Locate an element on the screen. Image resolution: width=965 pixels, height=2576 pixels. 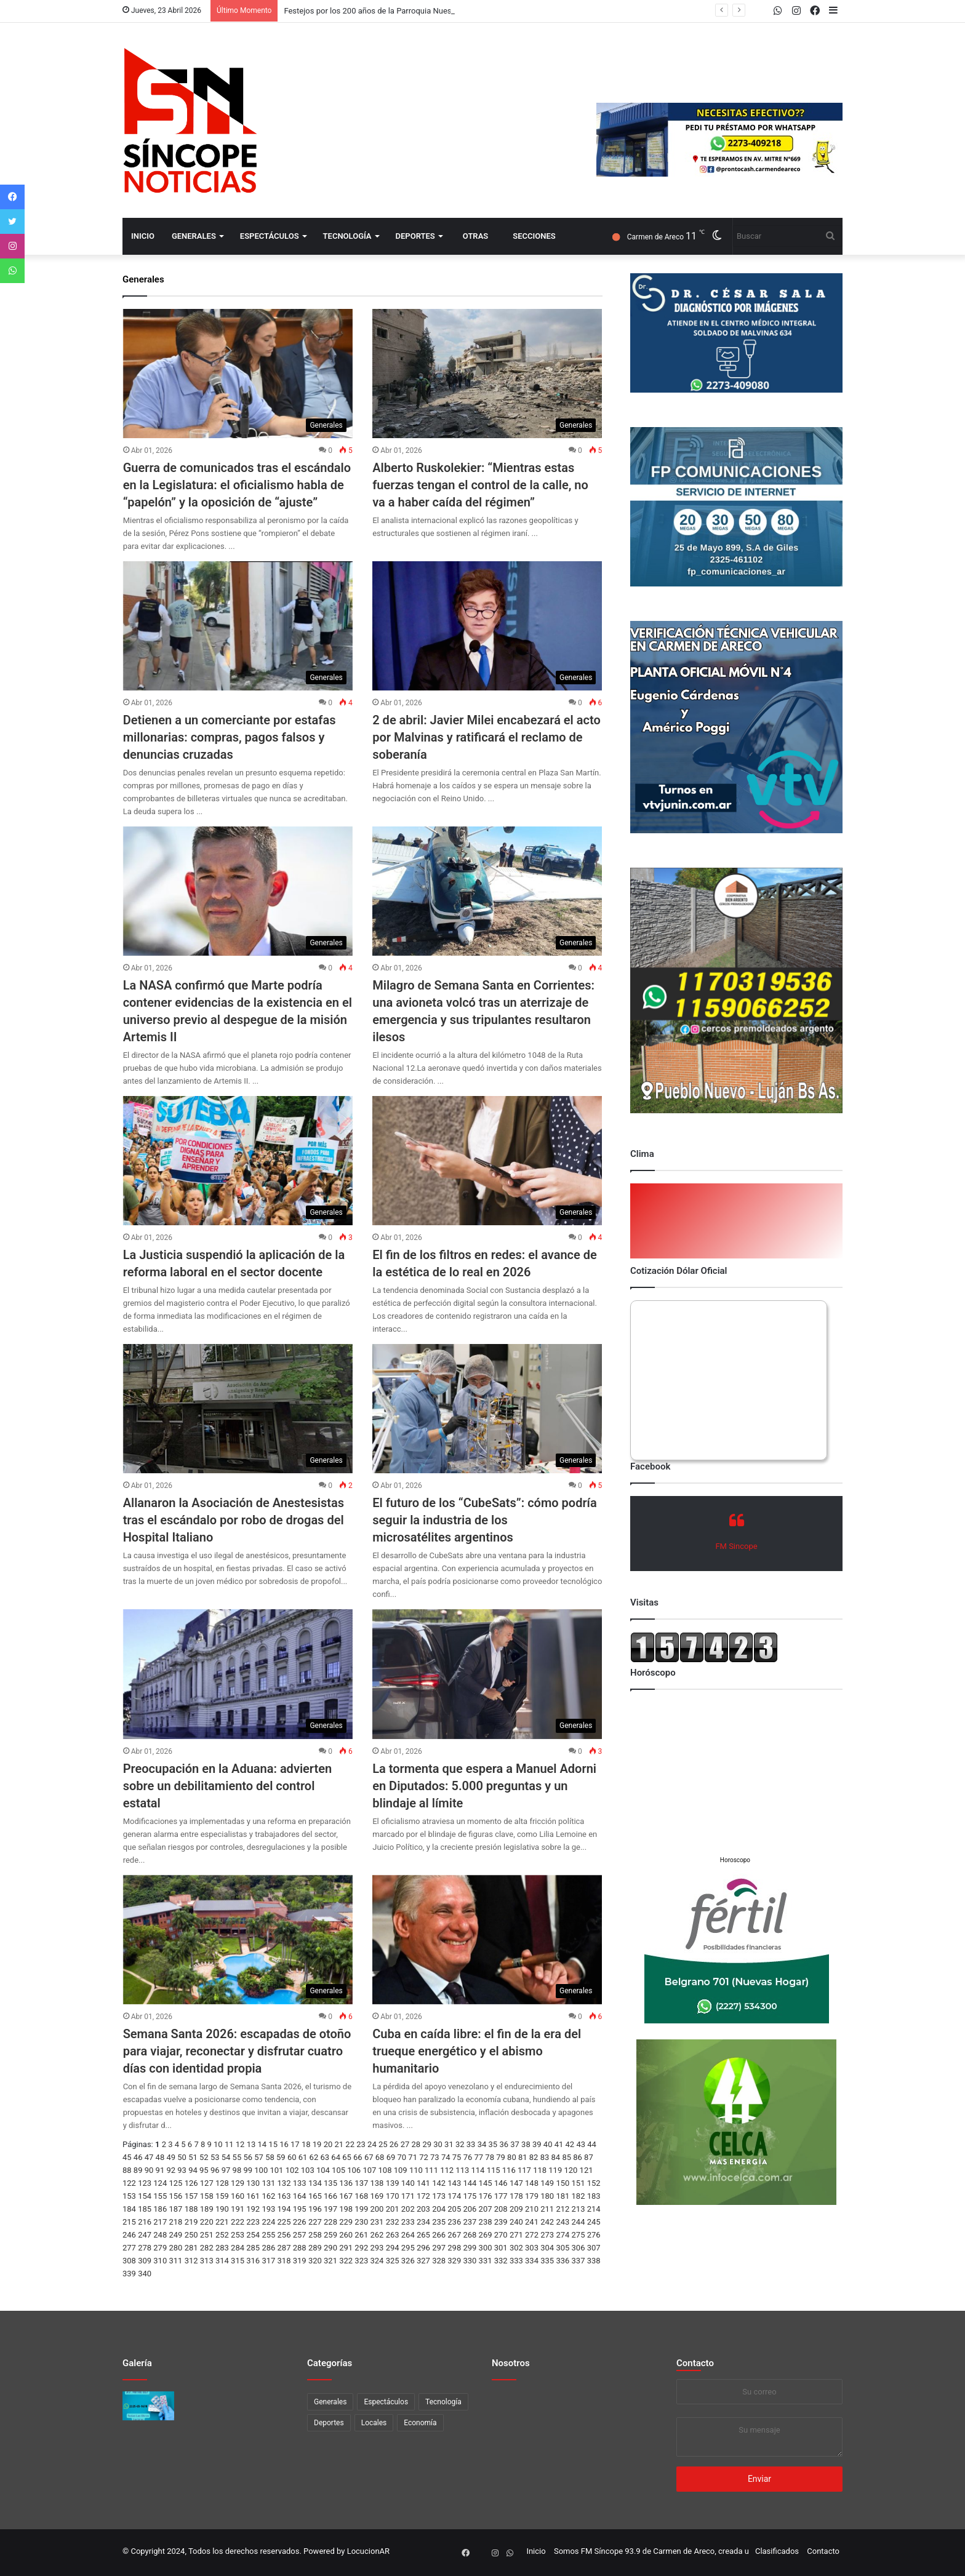
135 is located at coordinates (330, 2183).